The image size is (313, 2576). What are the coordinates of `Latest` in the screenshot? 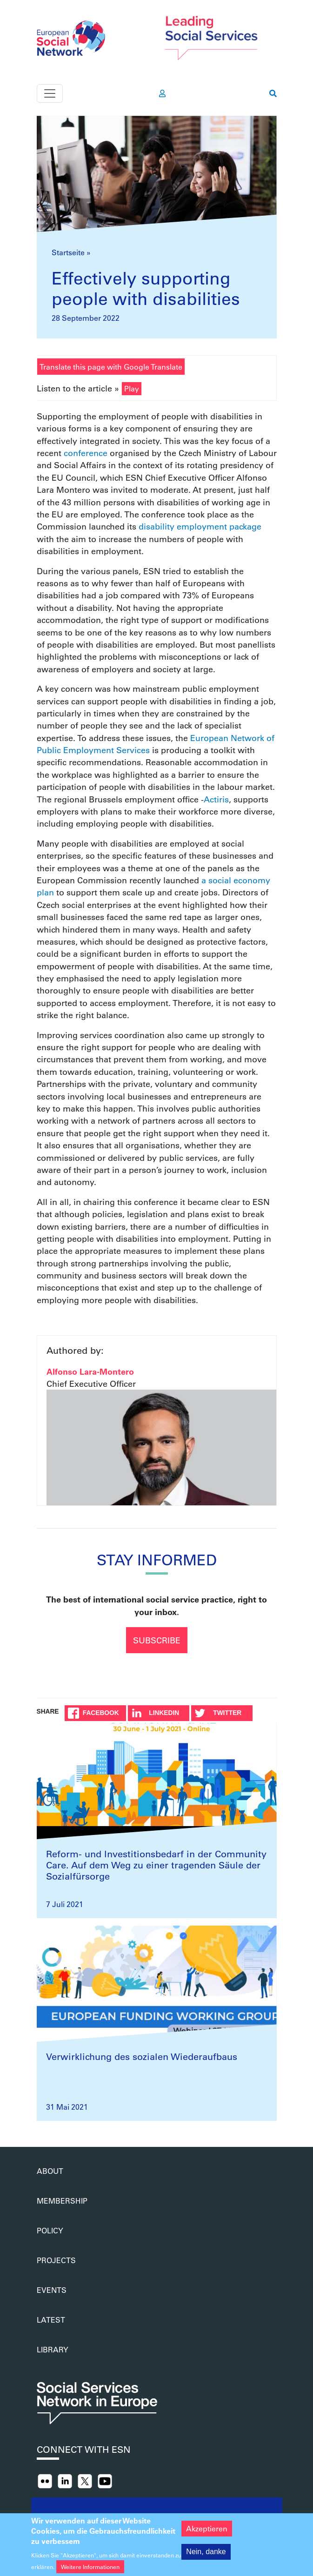 It's located at (51, 2319).